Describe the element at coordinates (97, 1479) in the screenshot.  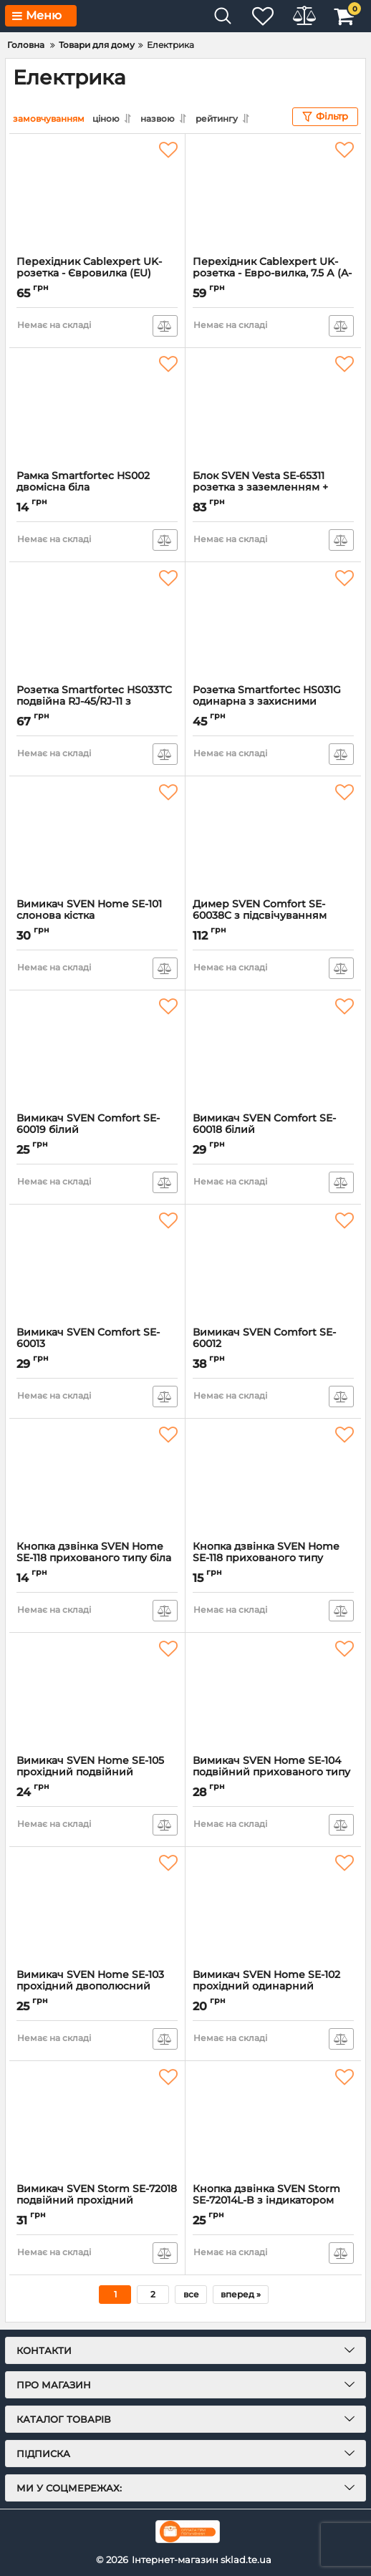
I see `[Кнопка дзвінка SVEN Home SE-118 прихованого типу біла]` at that location.